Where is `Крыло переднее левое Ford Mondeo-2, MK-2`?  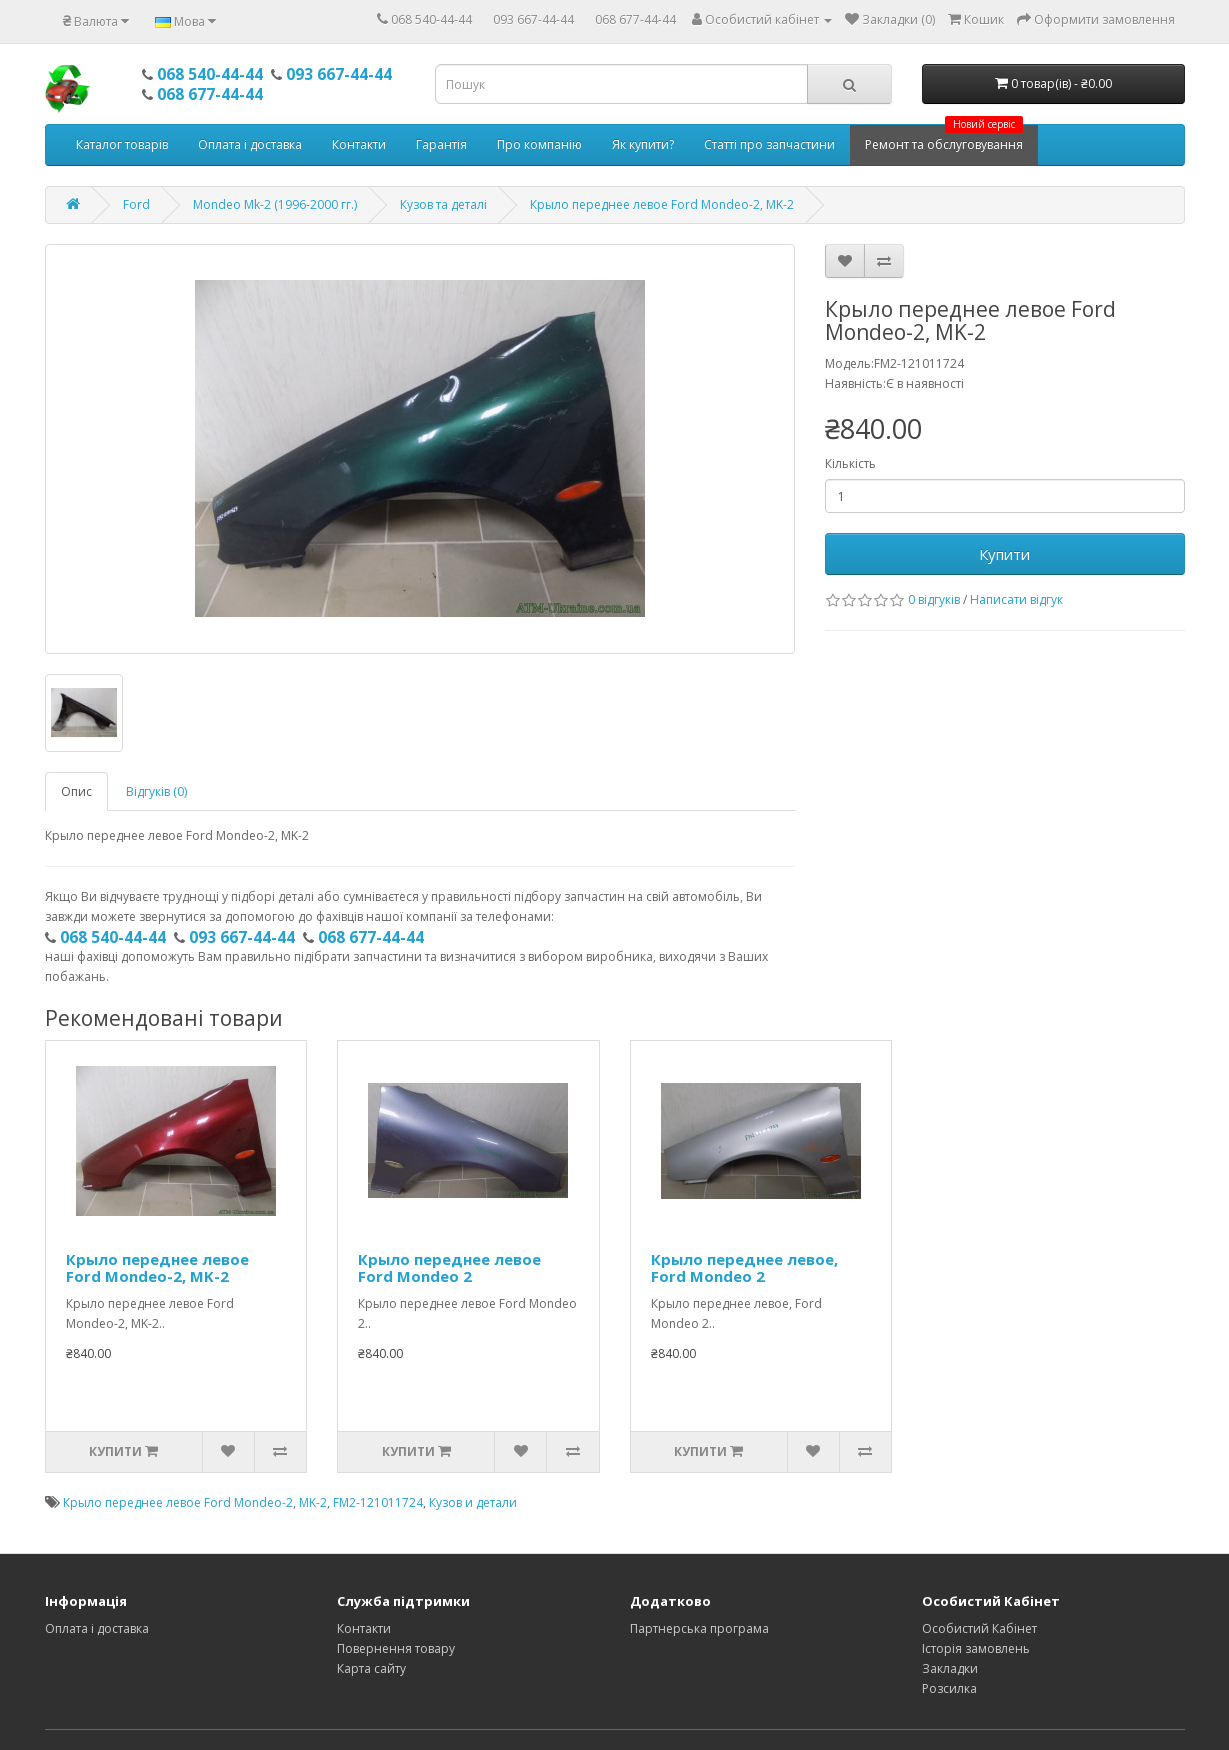 Крыло переднее левое Ford Mondeo-2, MK-2 is located at coordinates (662, 204).